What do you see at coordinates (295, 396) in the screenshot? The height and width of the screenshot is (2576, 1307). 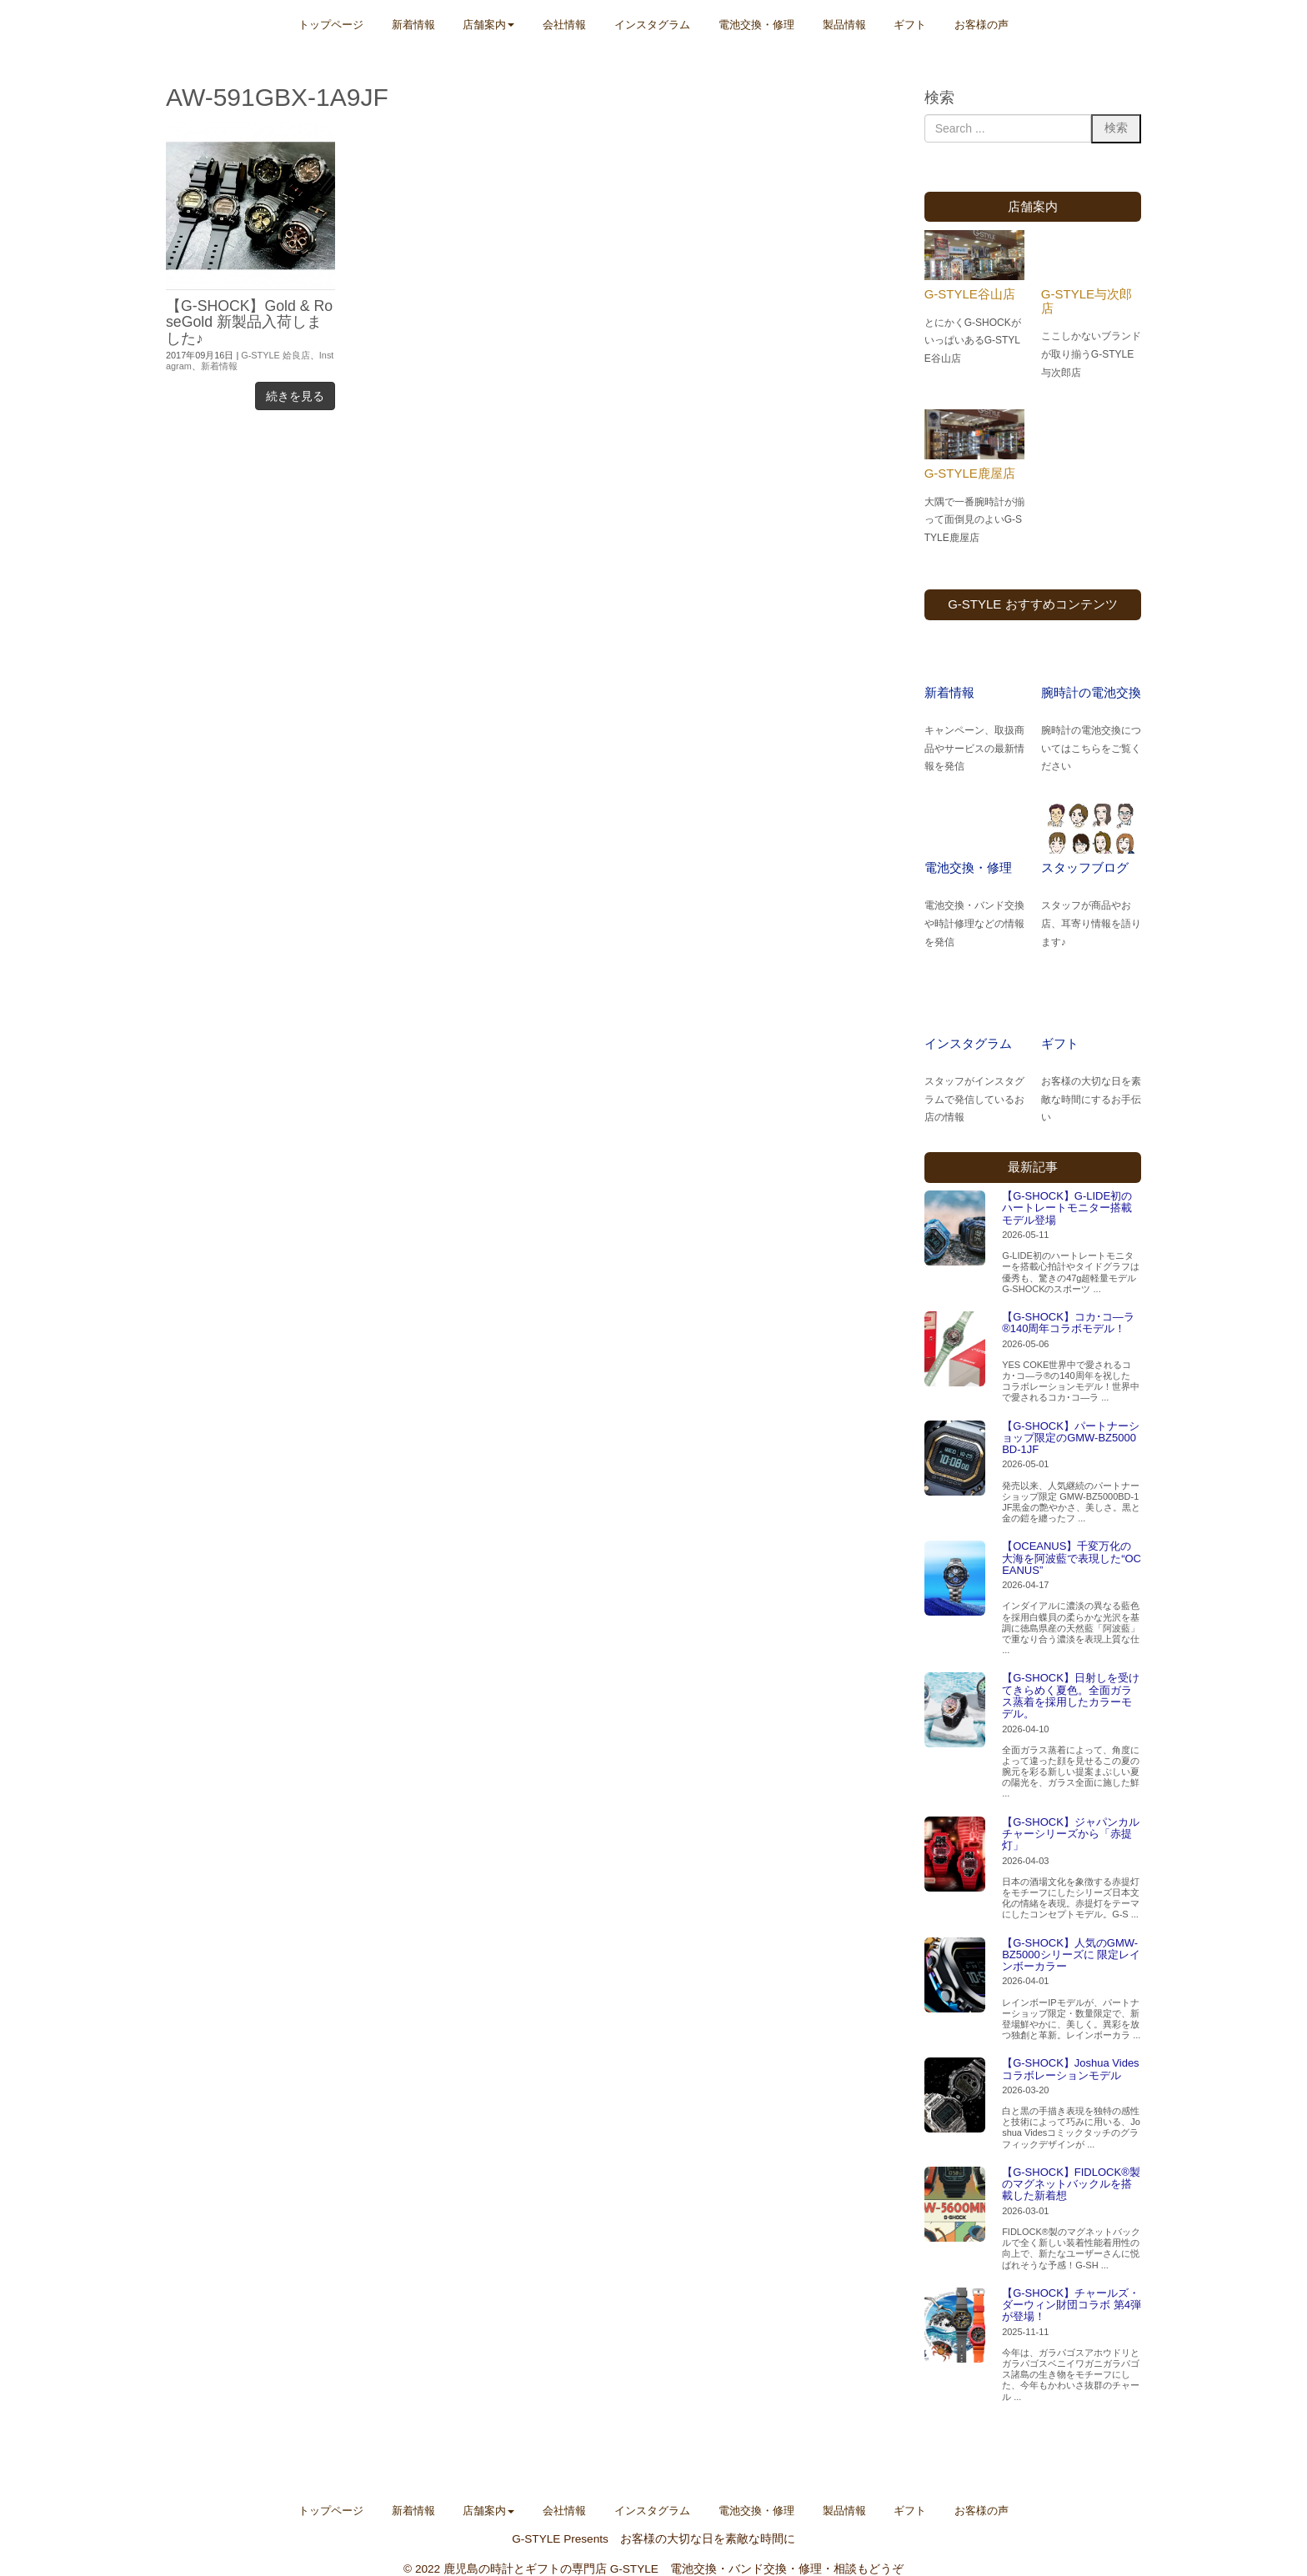 I see `続きを見る` at bounding box center [295, 396].